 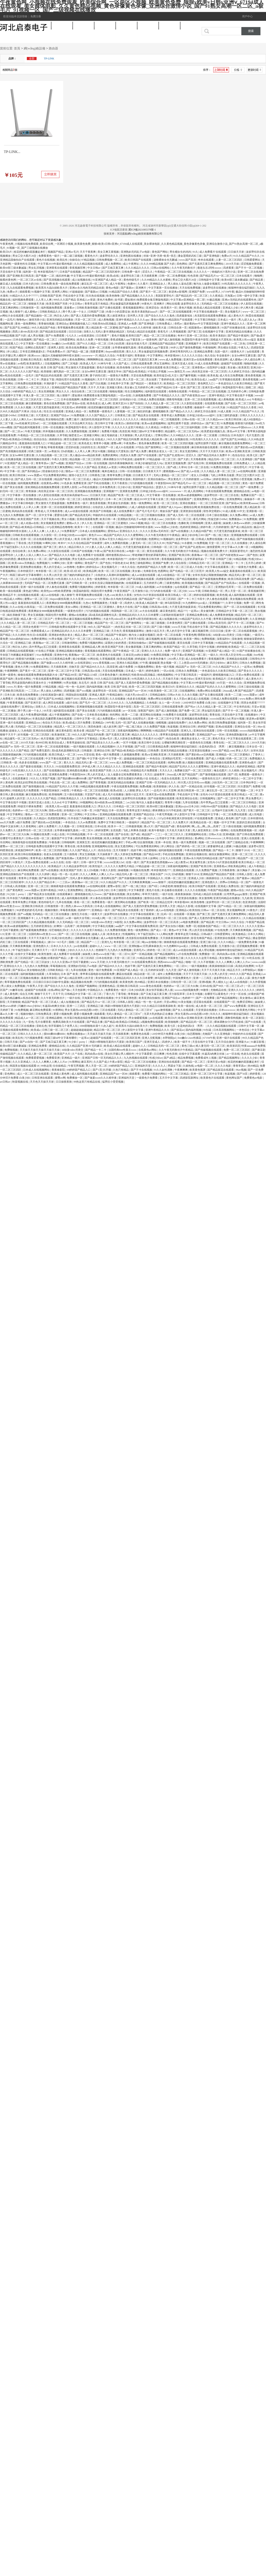 I want to click on 成人毛片在线播放, so click(x=113, y=794).